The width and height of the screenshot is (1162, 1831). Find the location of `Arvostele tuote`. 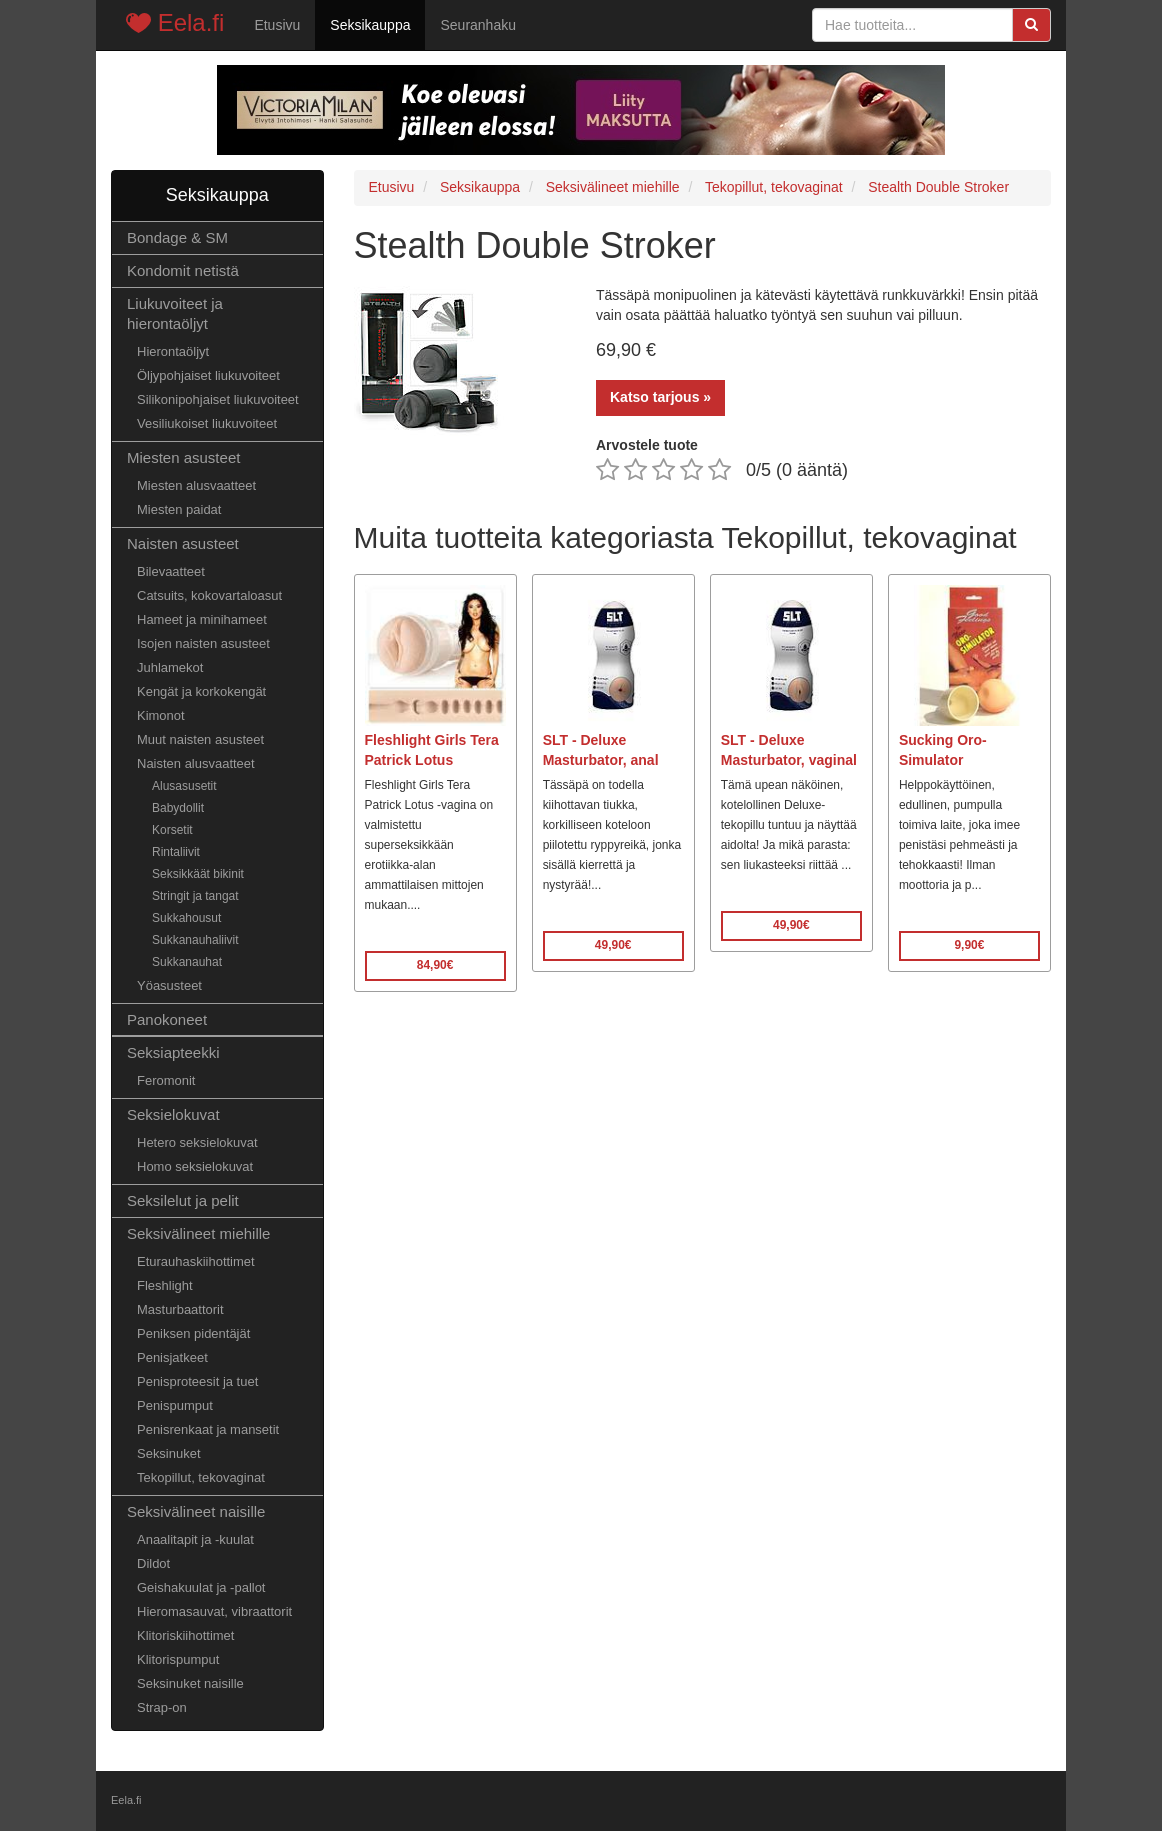

Arvostele tuote is located at coordinates (647, 445).